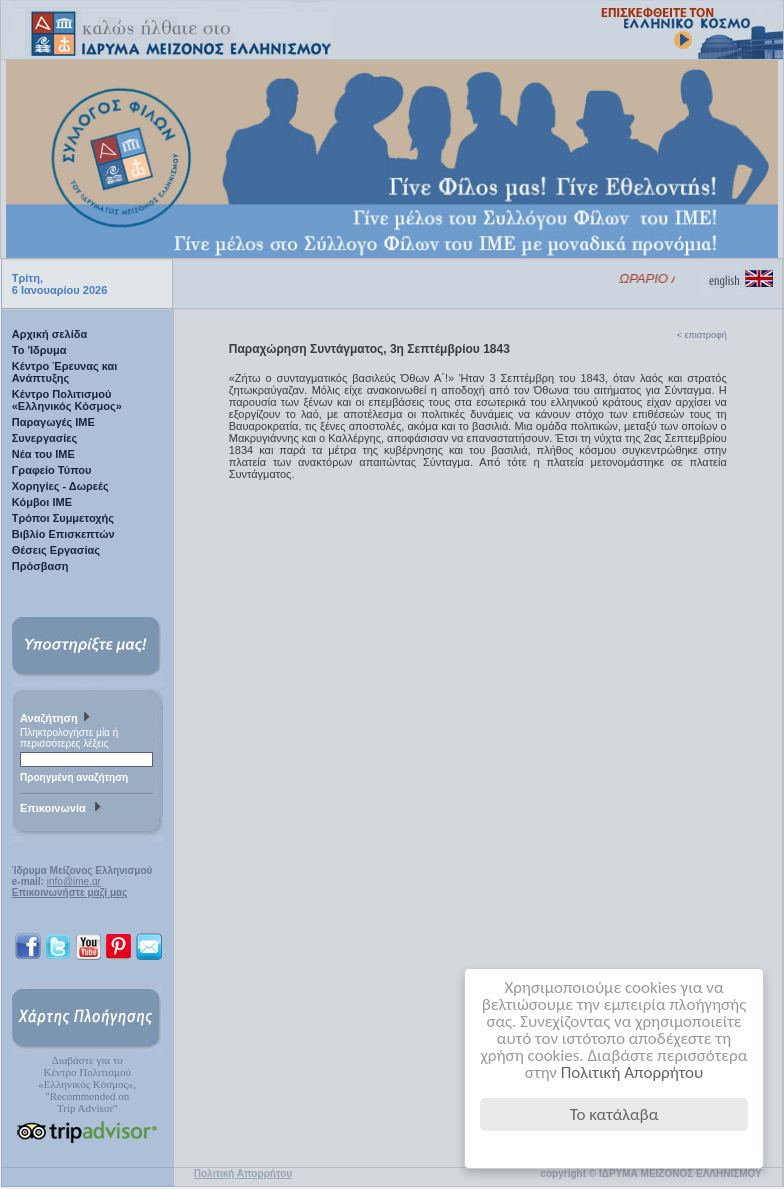 This screenshot has width=784, height=1189. What do you see at coordinates (57, 719) in the screenshot?
I see `Αναζήτηση` at bounding box center [57, 719].